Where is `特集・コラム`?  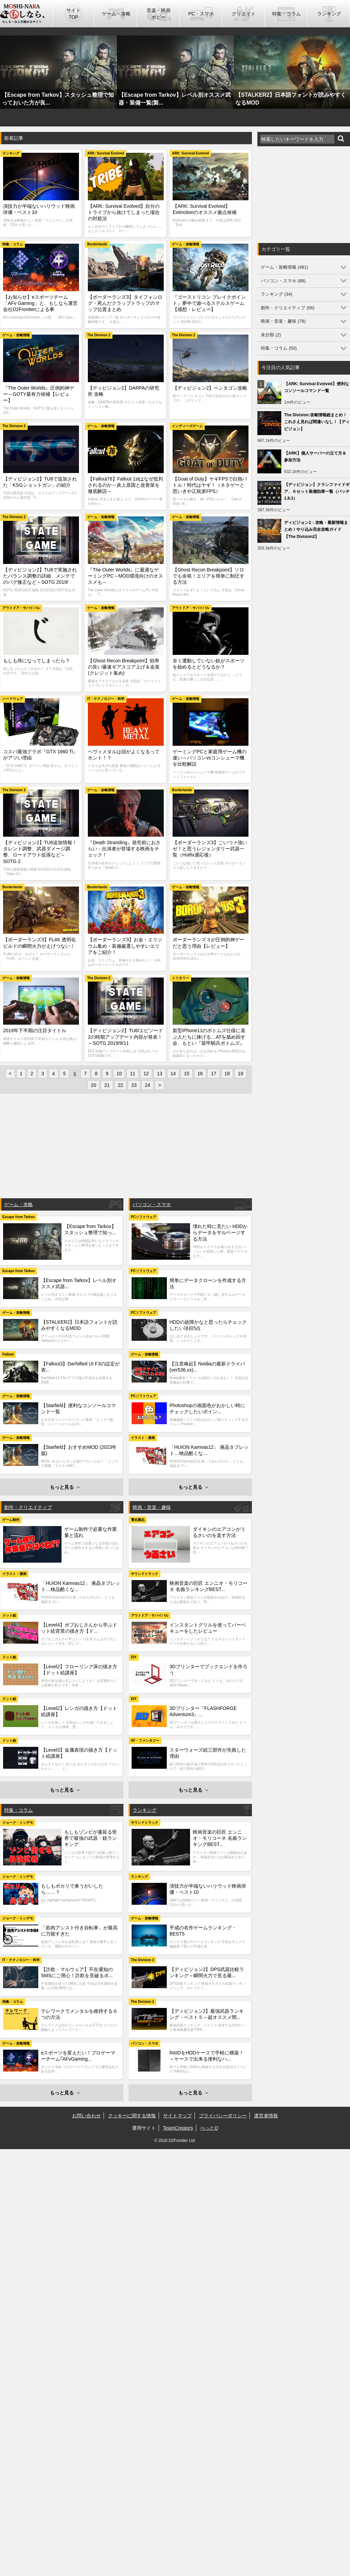 特集・コラム is located at coordinates (286, 13).